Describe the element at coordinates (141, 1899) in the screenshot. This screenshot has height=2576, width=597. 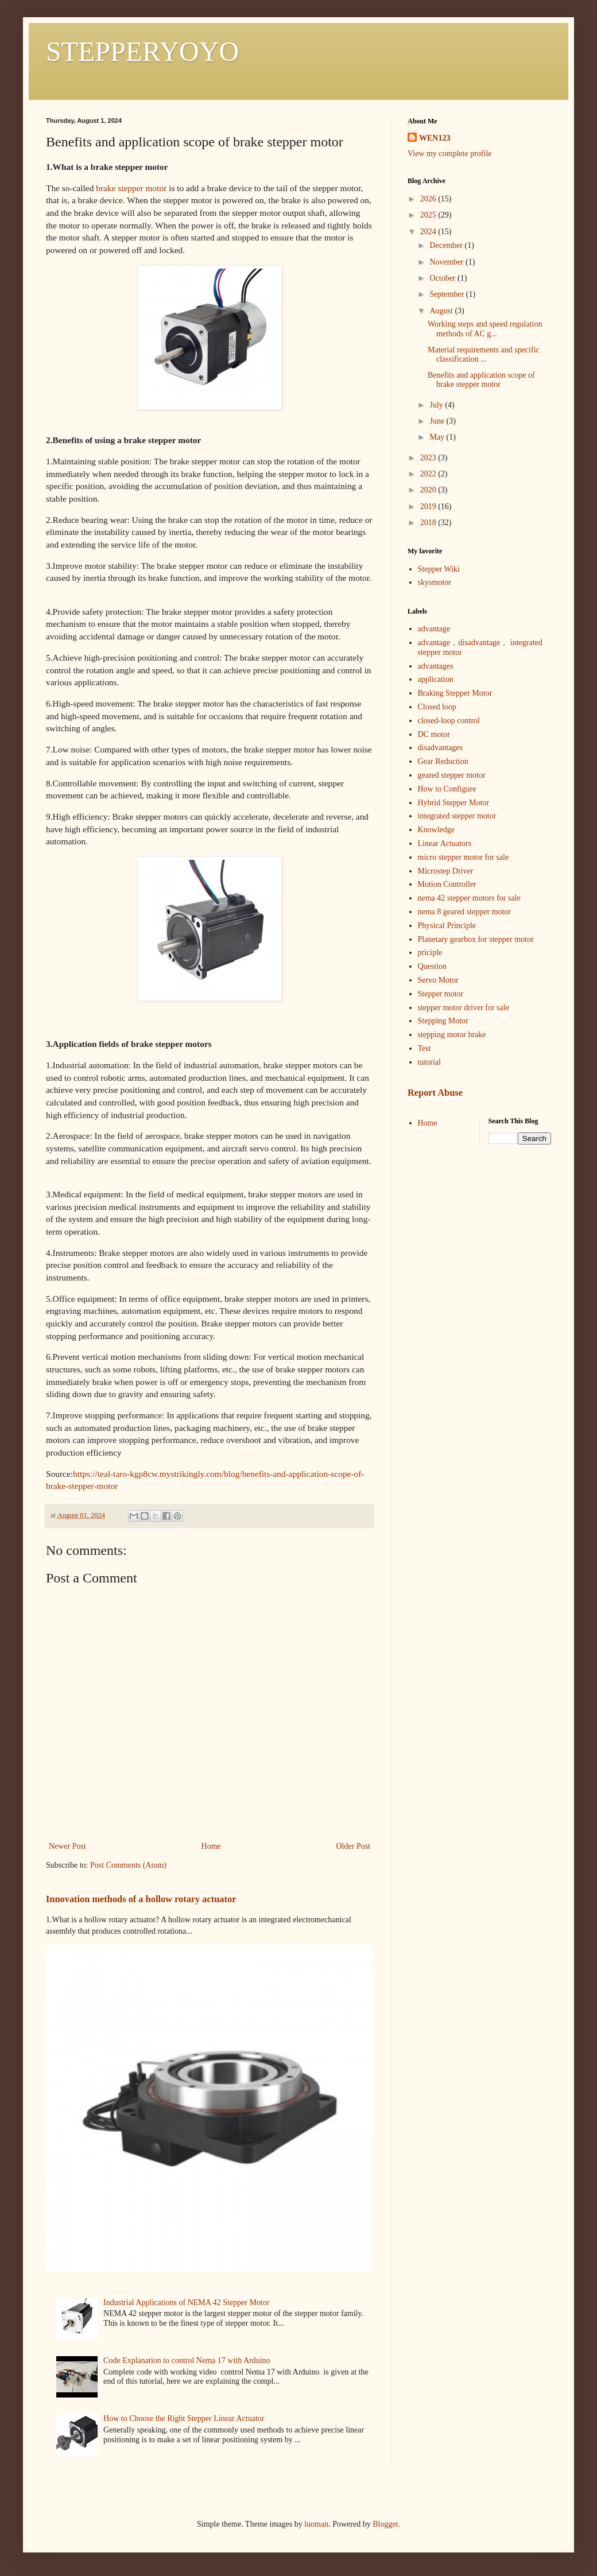
I see `Innovation methods of a hollow rotary actuator` at that location.